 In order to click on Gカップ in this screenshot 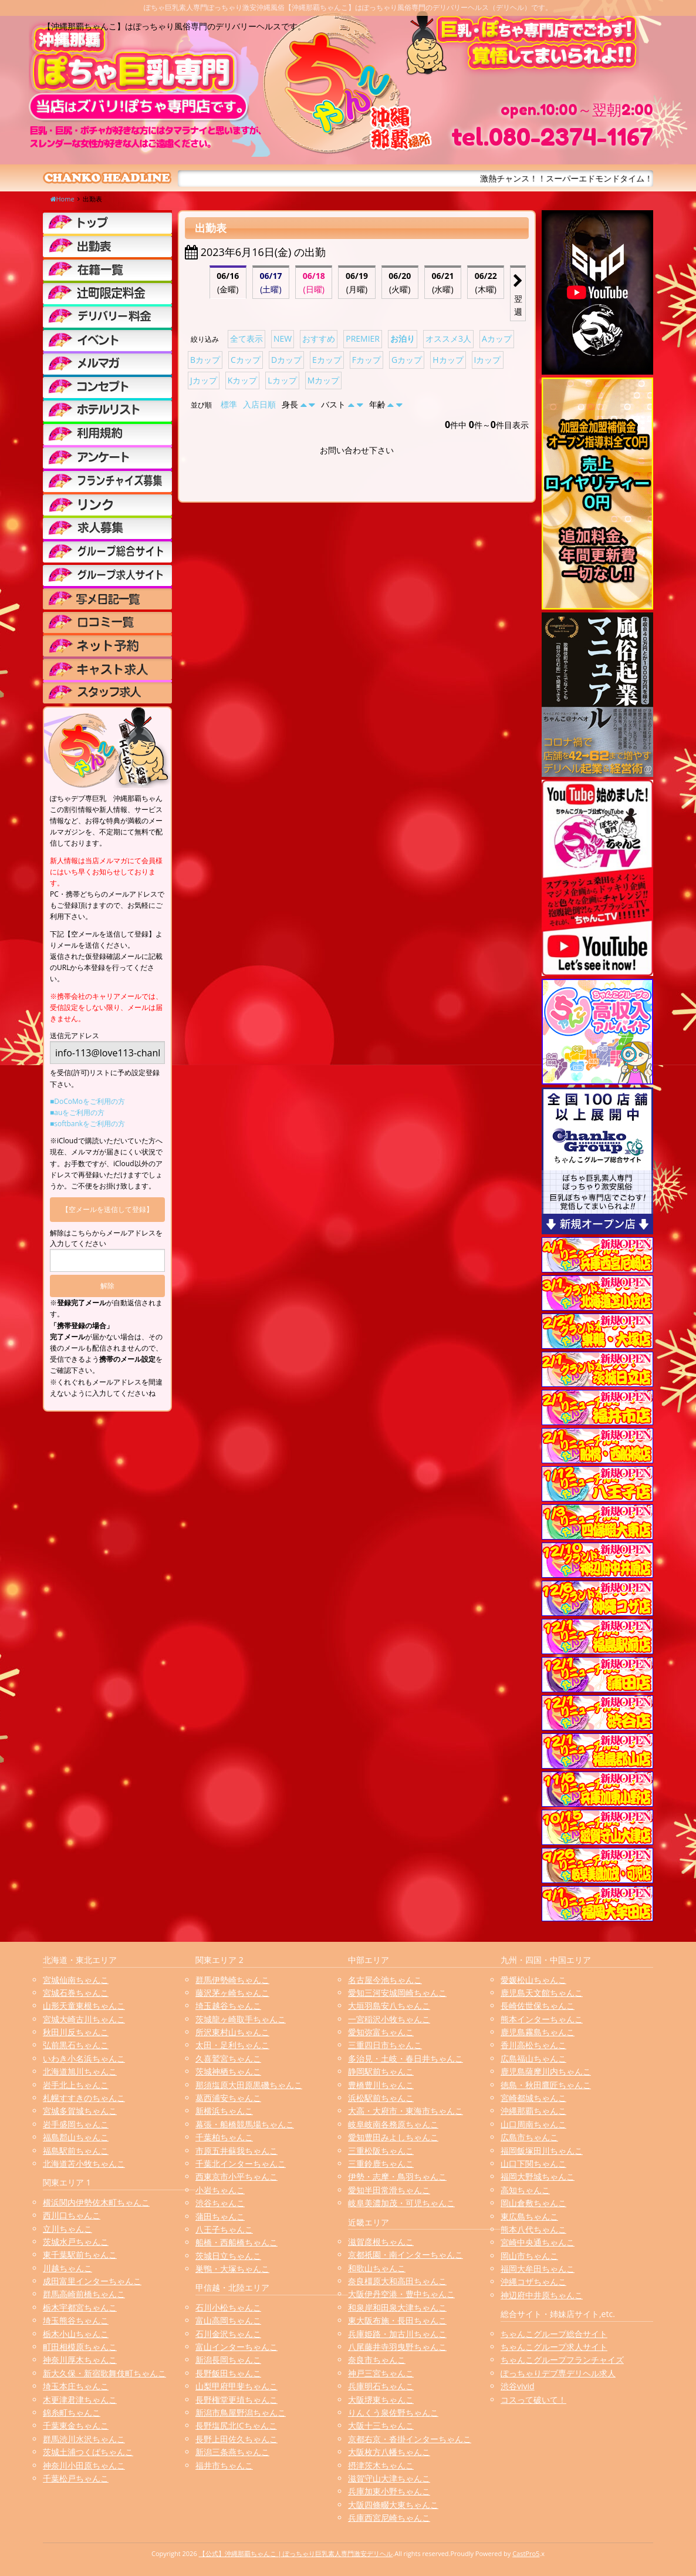, I will do `click(406, 359)`.